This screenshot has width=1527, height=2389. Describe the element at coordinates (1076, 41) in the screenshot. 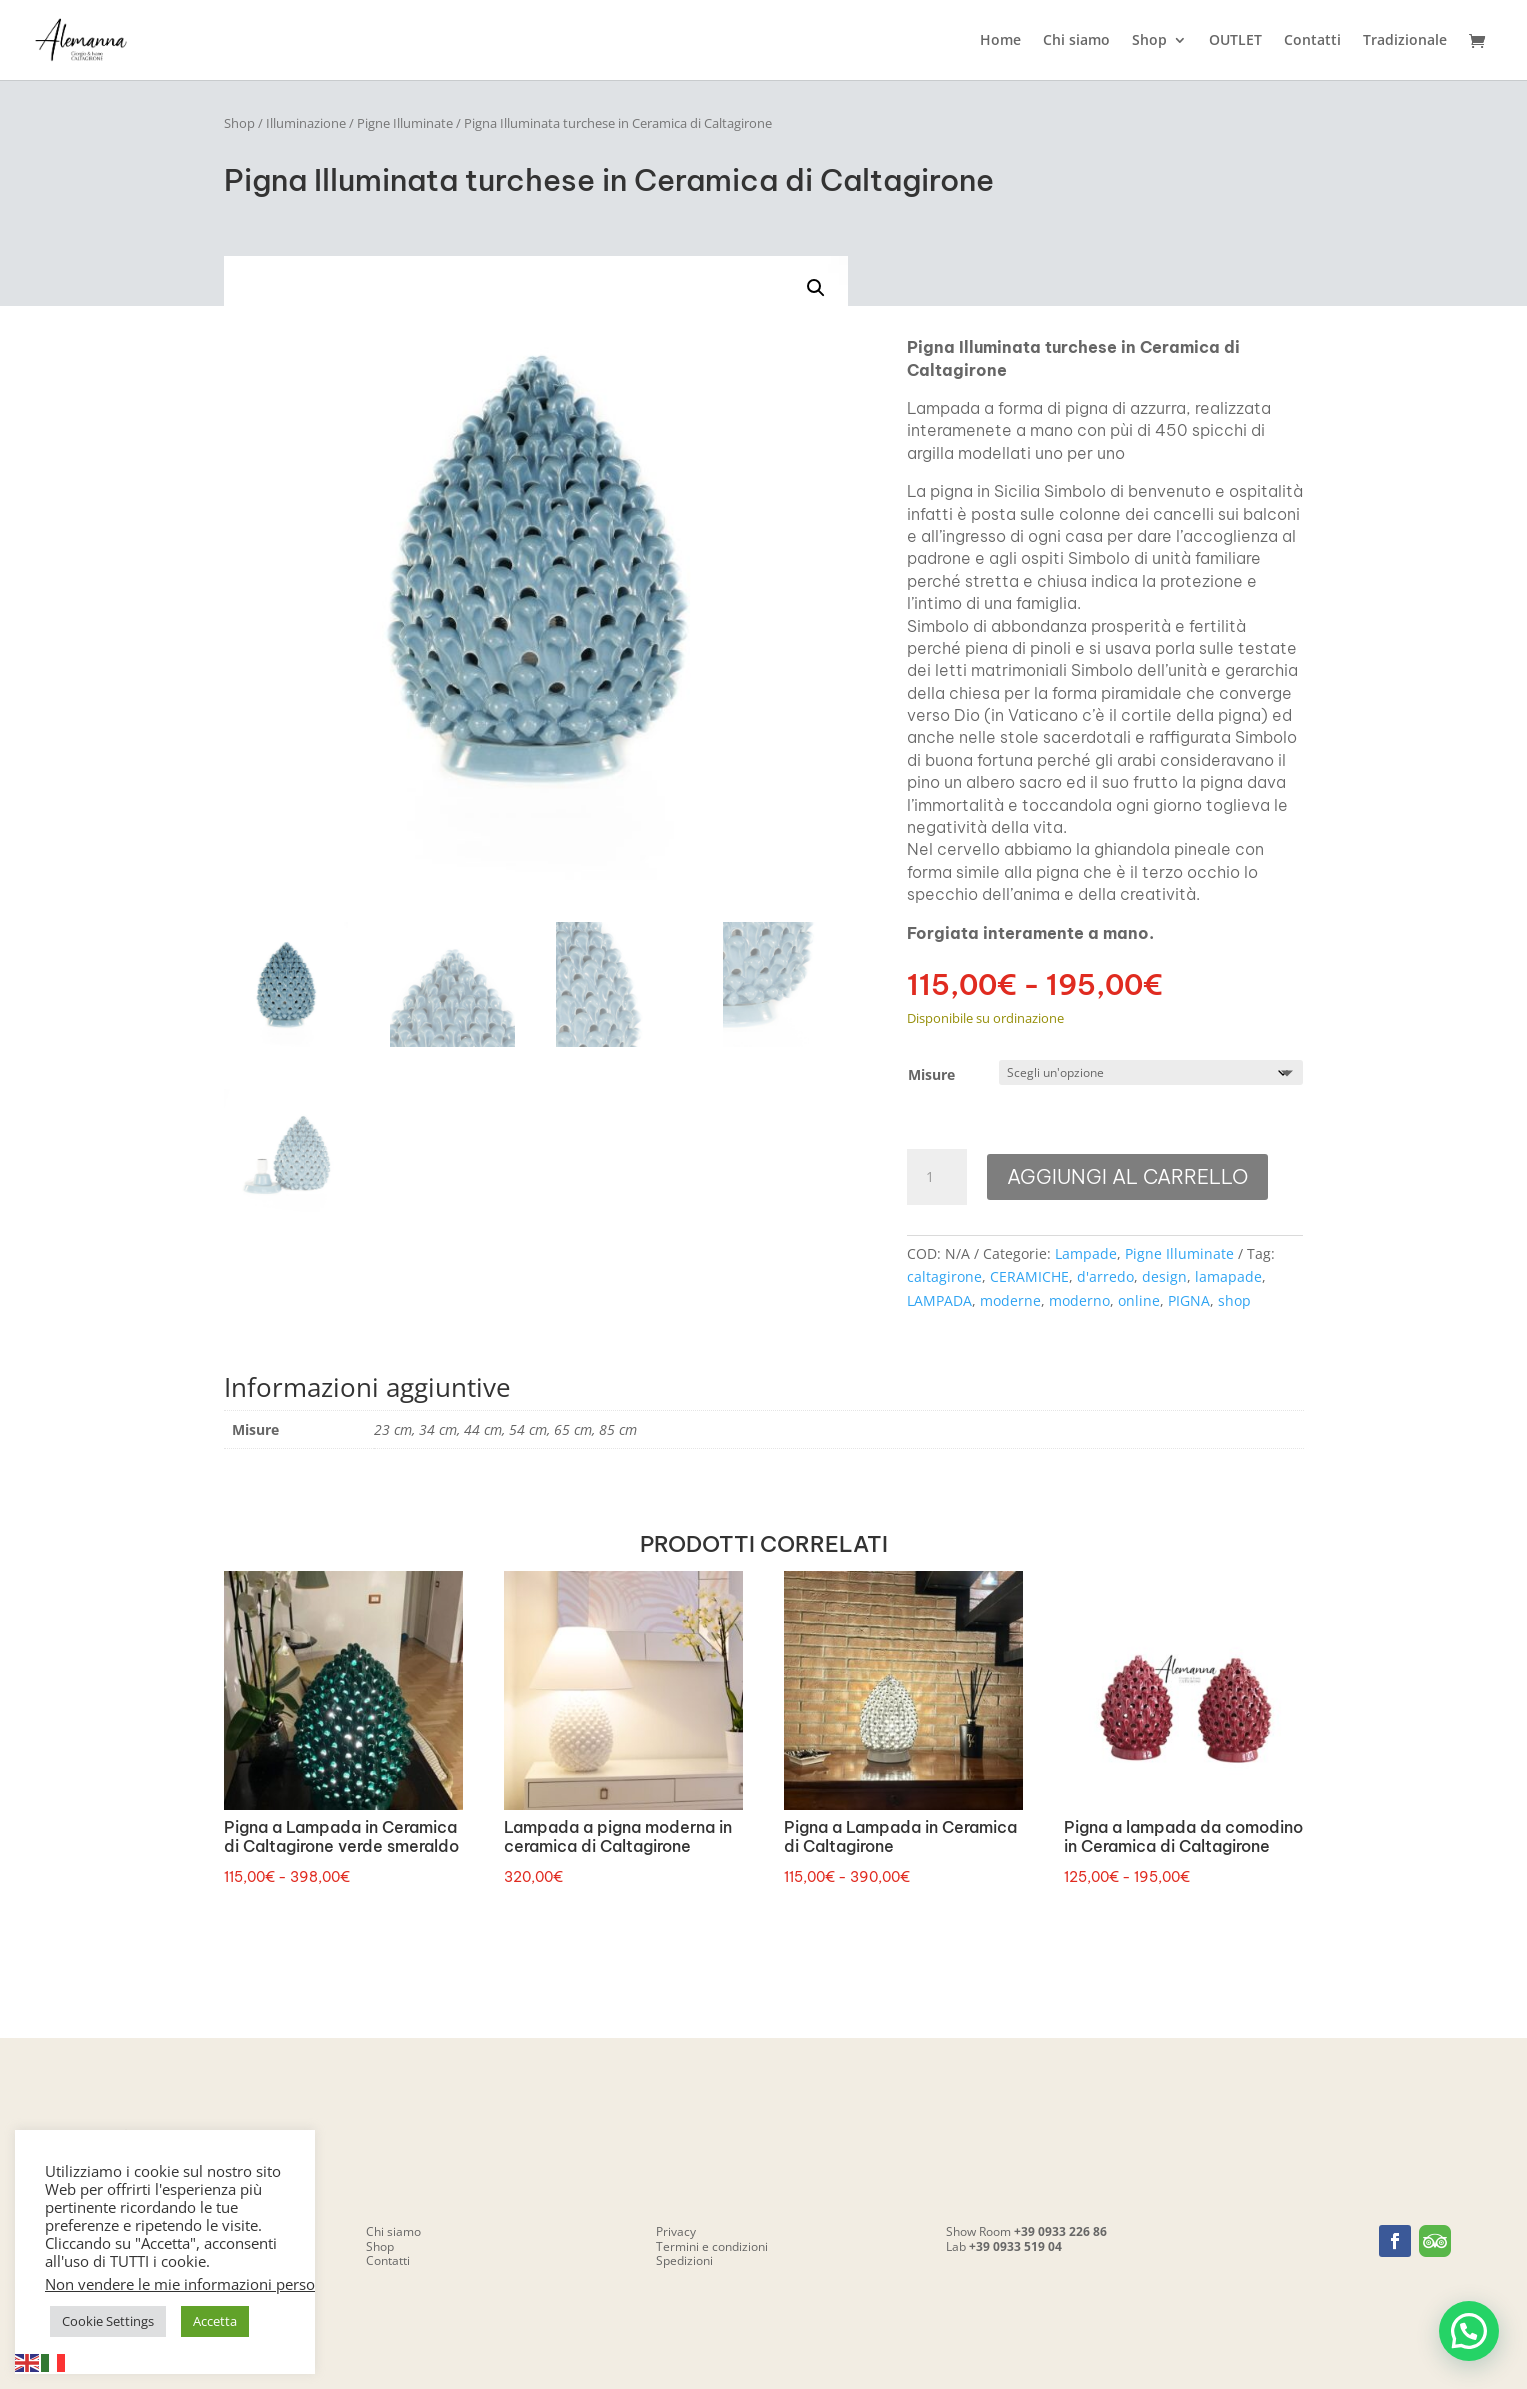

I see `Chi siamo` at that location.